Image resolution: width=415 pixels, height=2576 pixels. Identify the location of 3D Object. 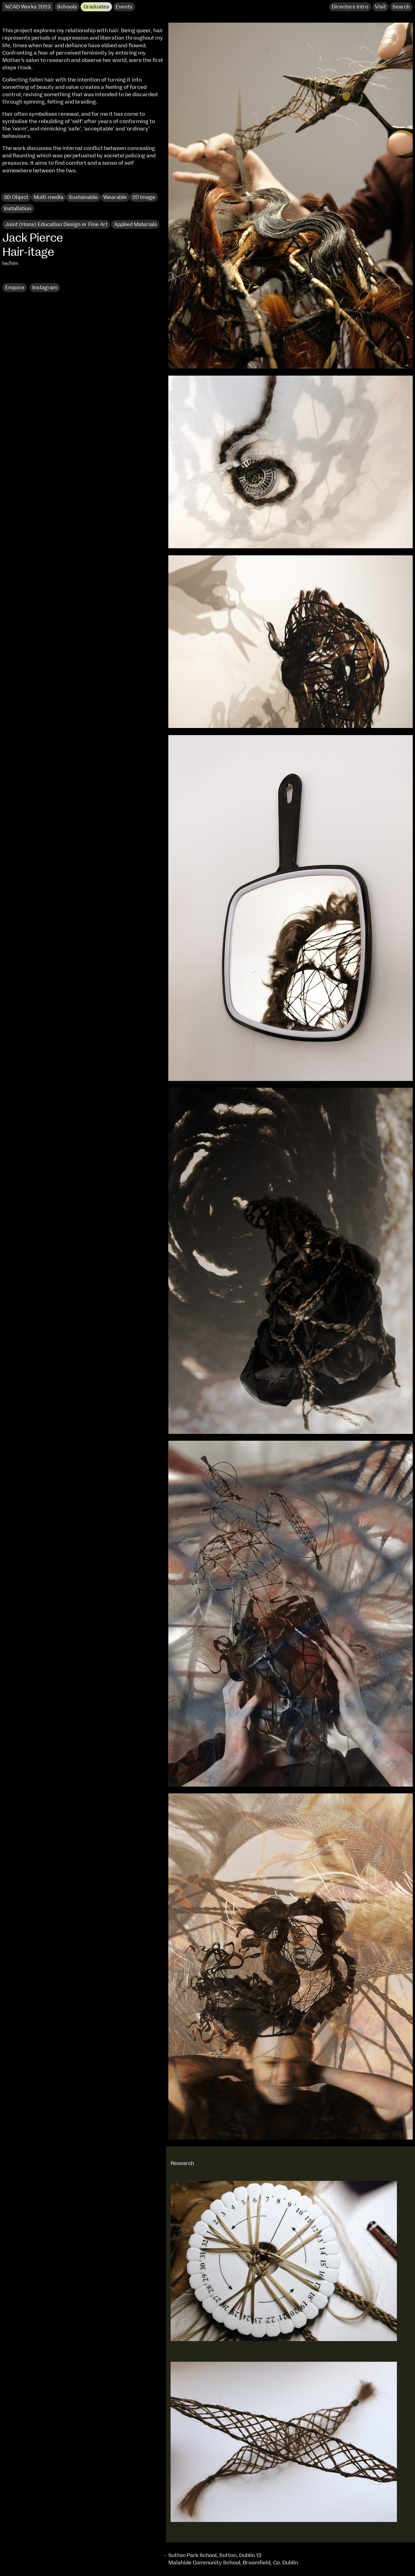
(16, 197).